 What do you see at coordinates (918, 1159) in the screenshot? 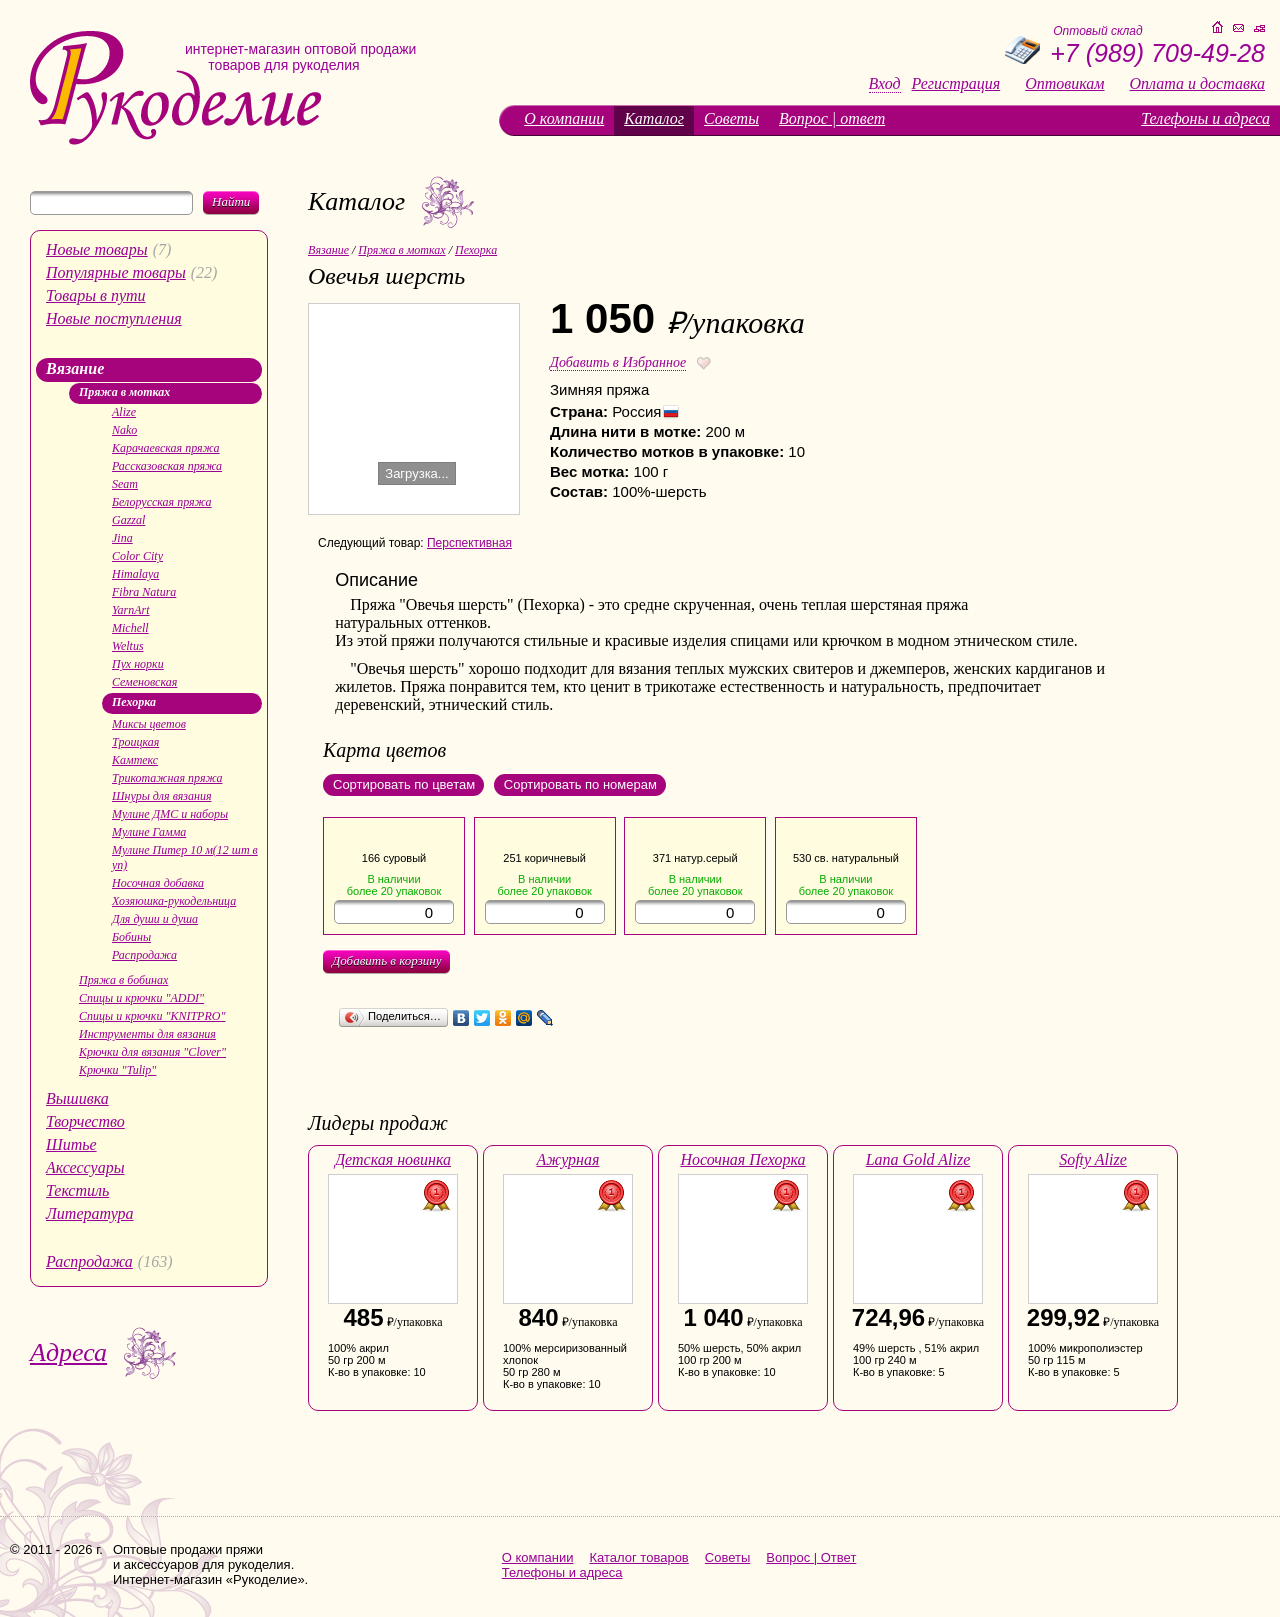
I see `Lana Gold Alize` at bounding box center [918, 1159].